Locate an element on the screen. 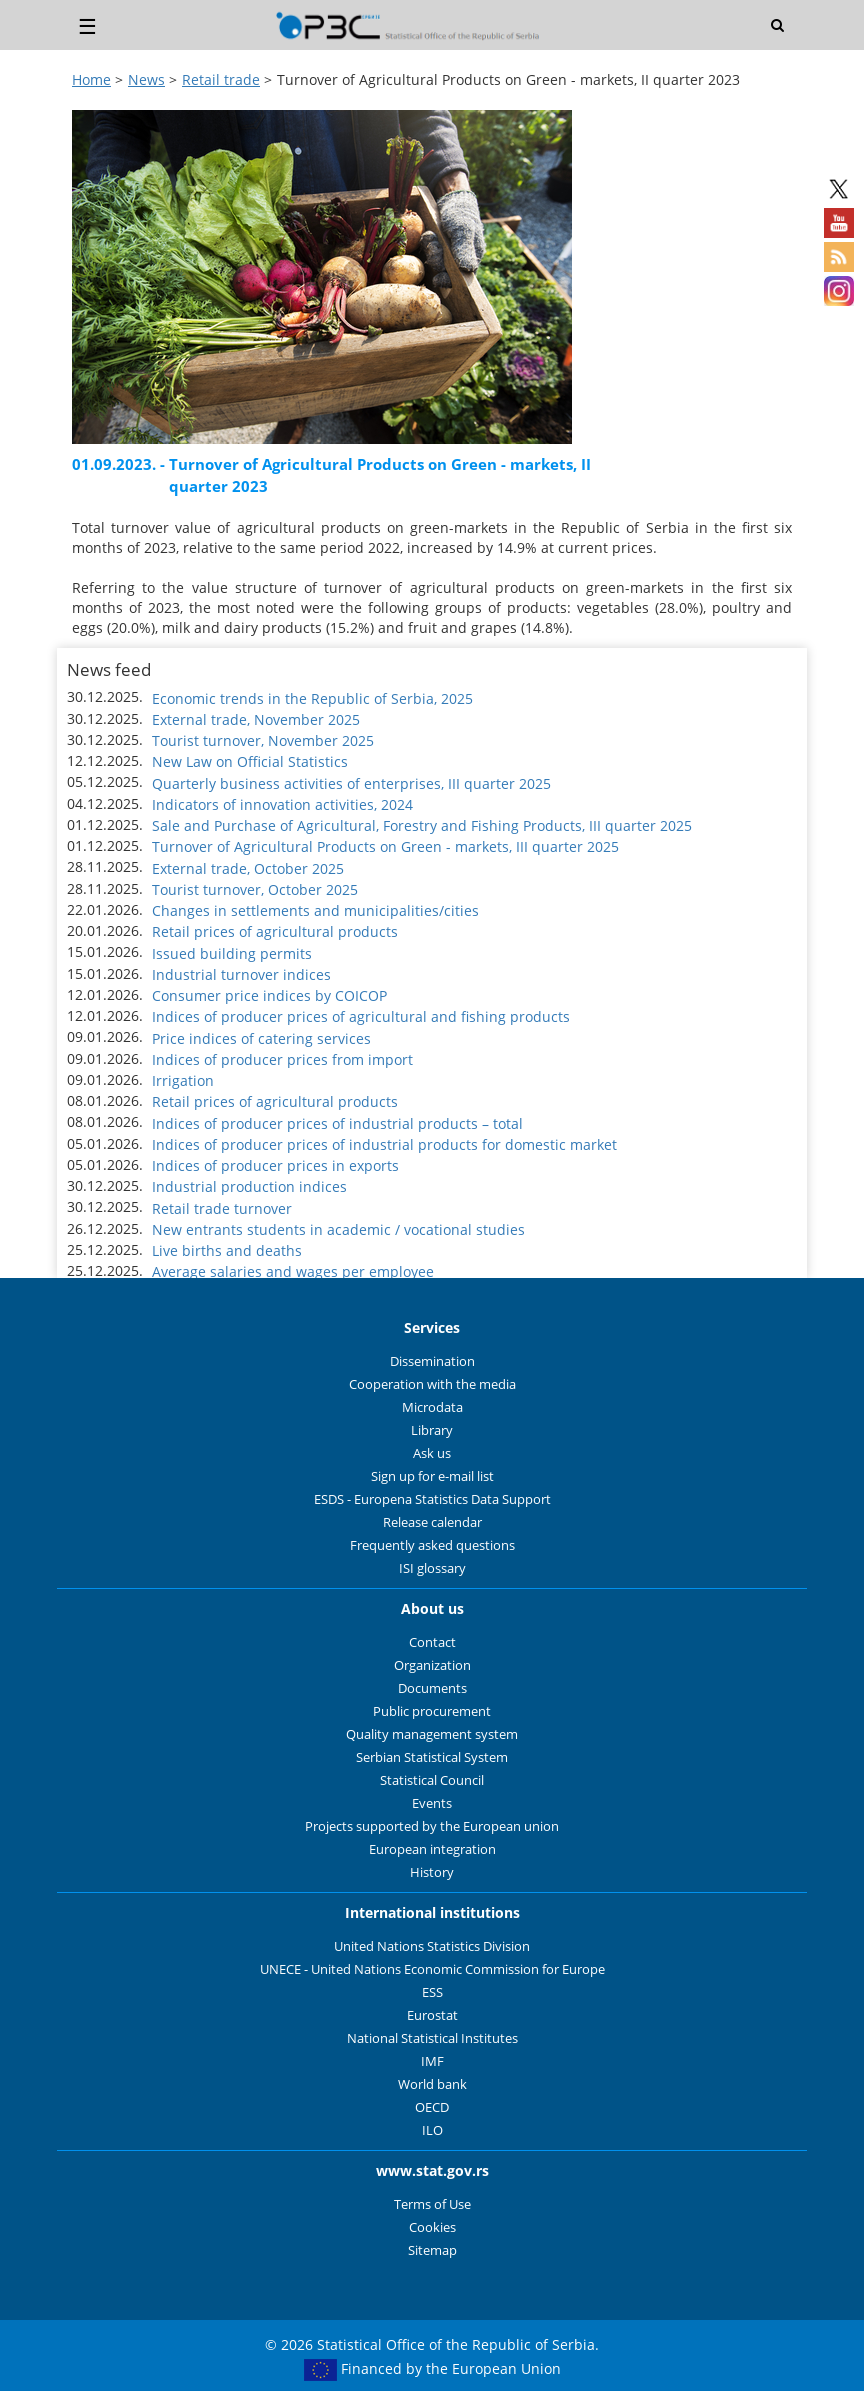 Image resolution: width=864 pixels, height=2391 pixels. United Nations Statistics Division is located at coordinates (432, 1946).